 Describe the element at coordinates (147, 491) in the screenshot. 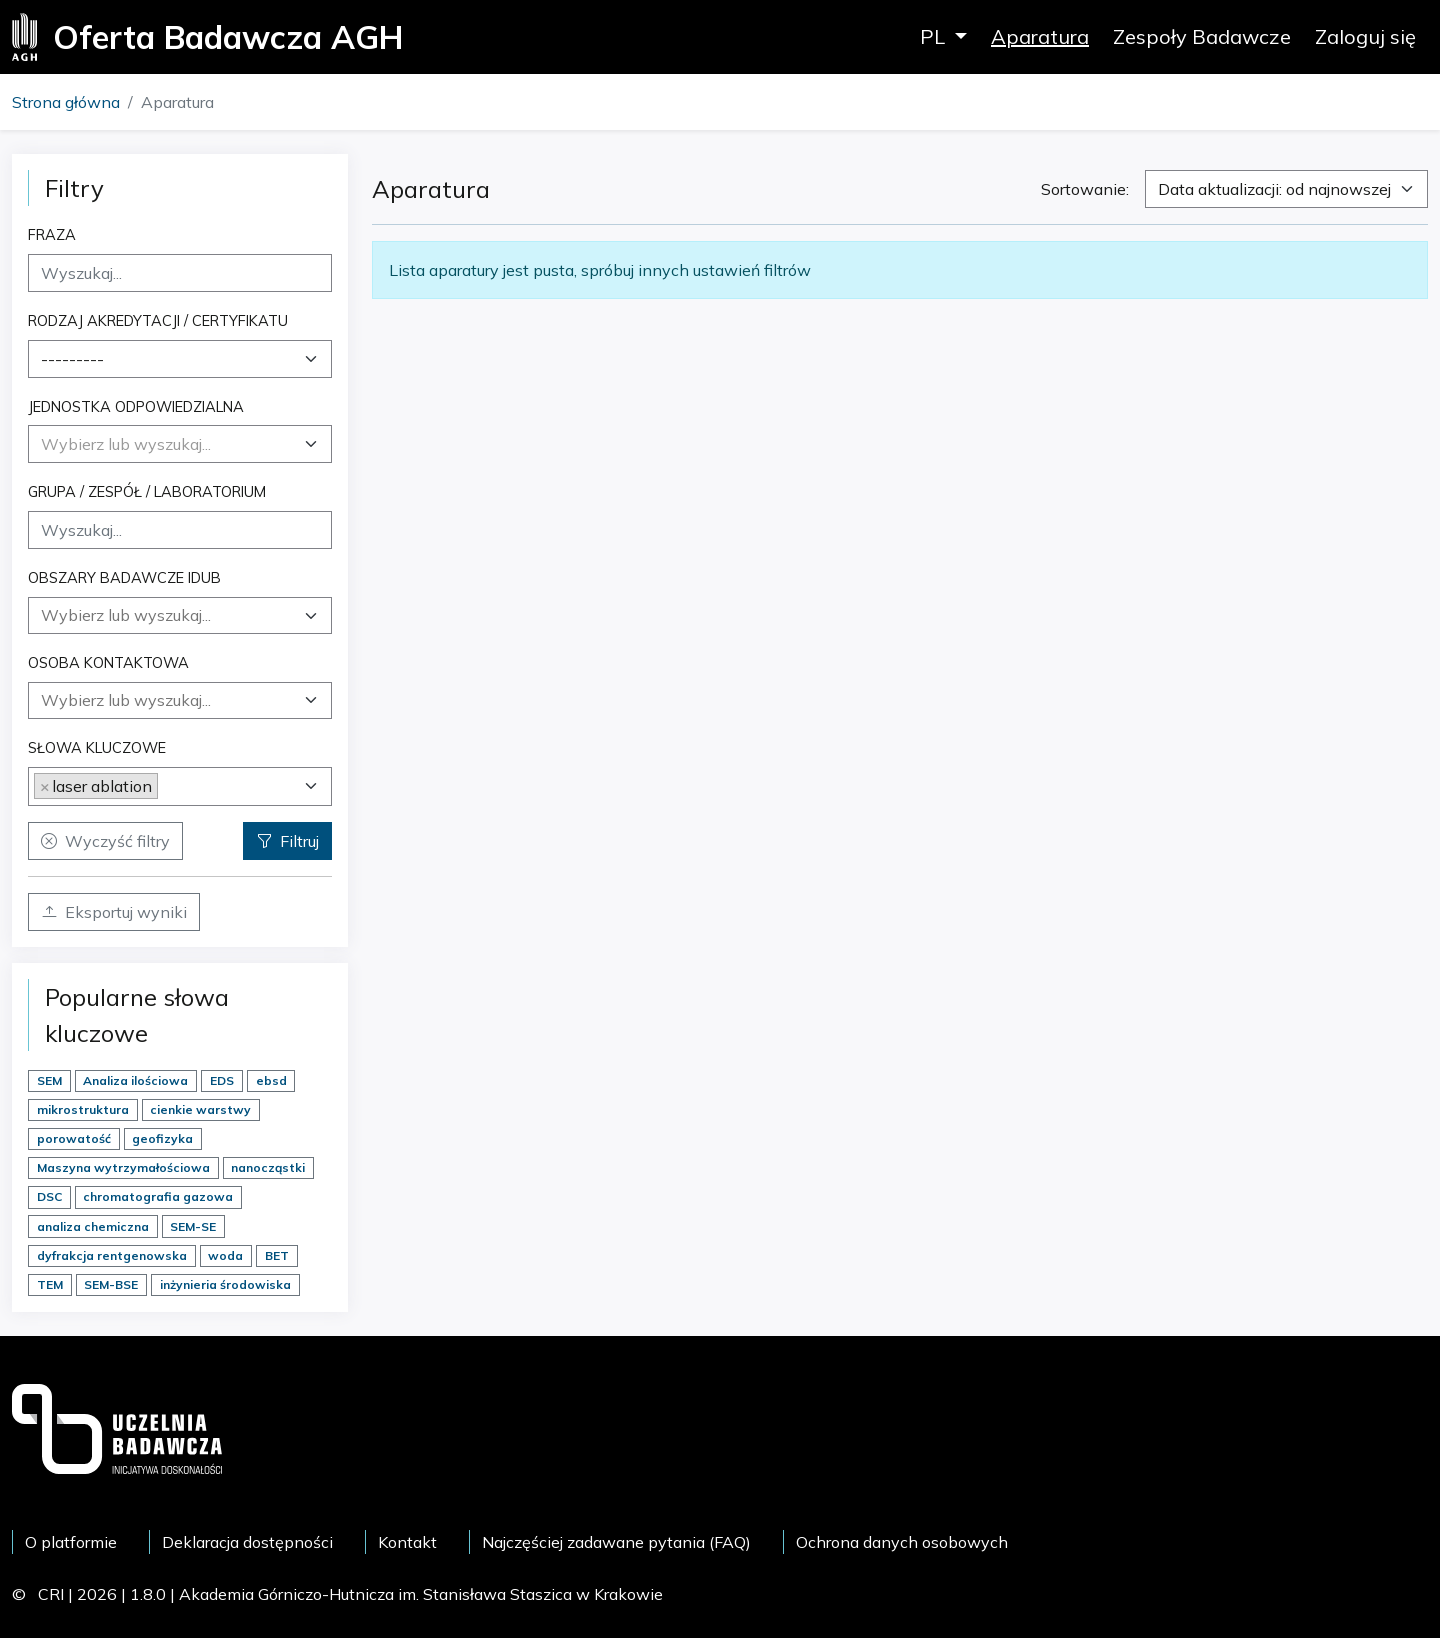

I see `Grupa / Zespół / Laboratorium` at that location.